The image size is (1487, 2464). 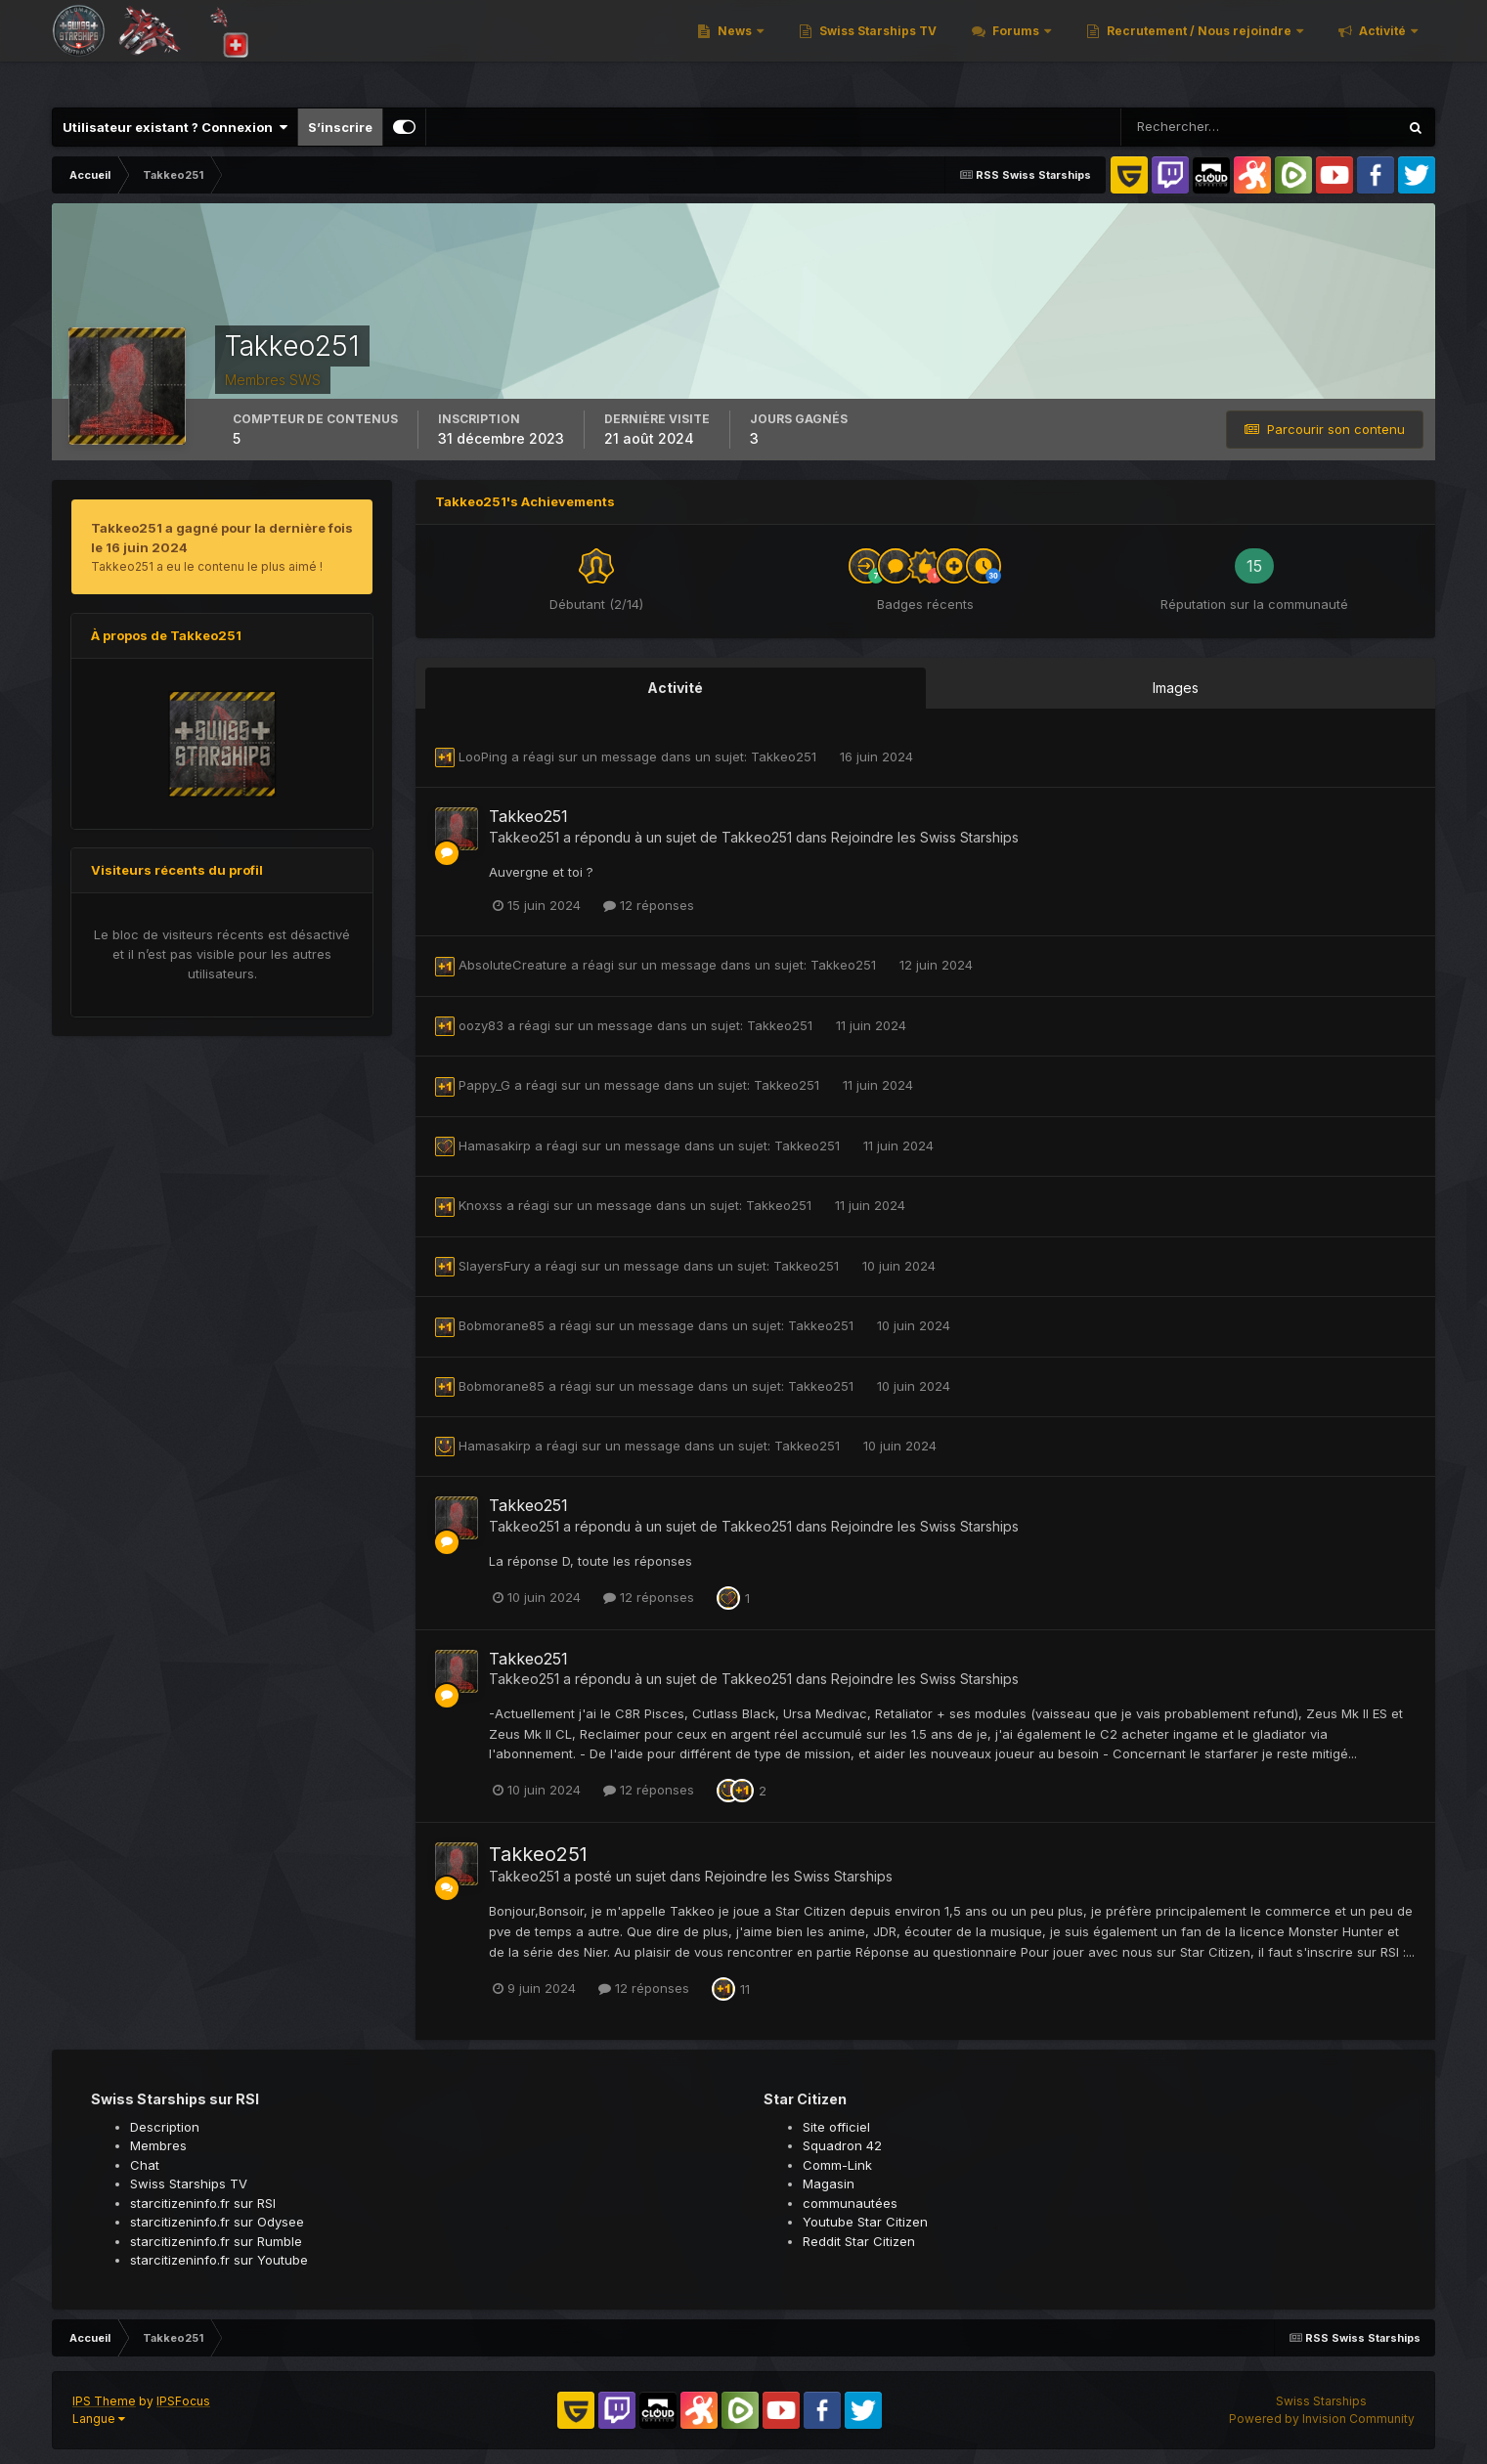 I want to click on Description, so click(x=164, y=2127).